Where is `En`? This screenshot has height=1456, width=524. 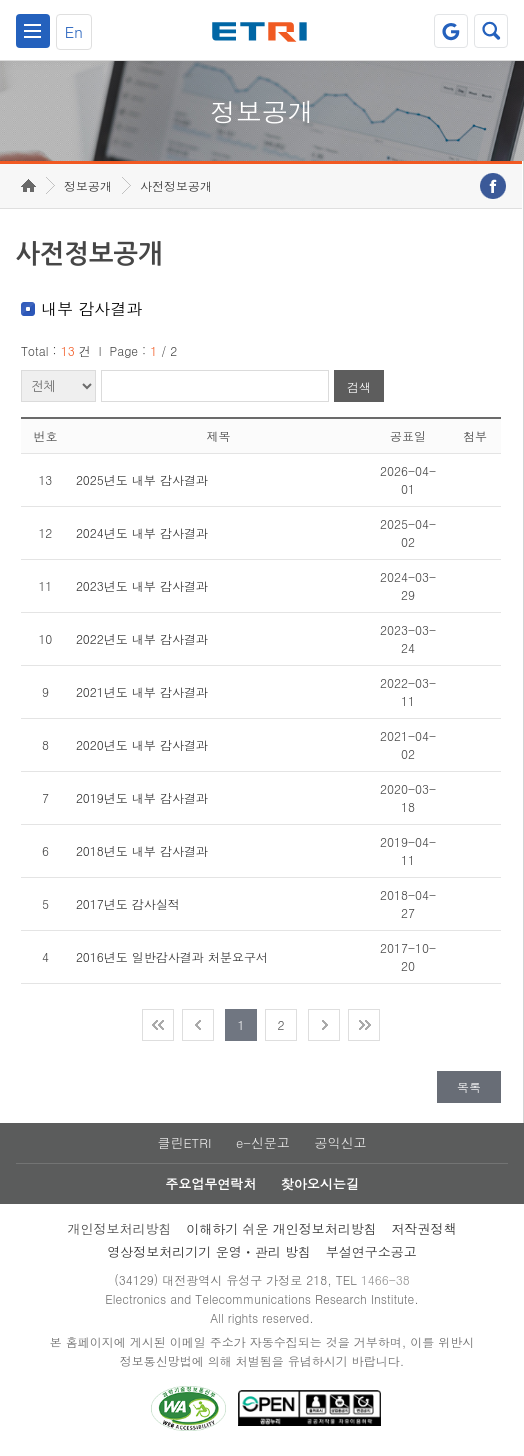
En is located at coordinates (74, 31).